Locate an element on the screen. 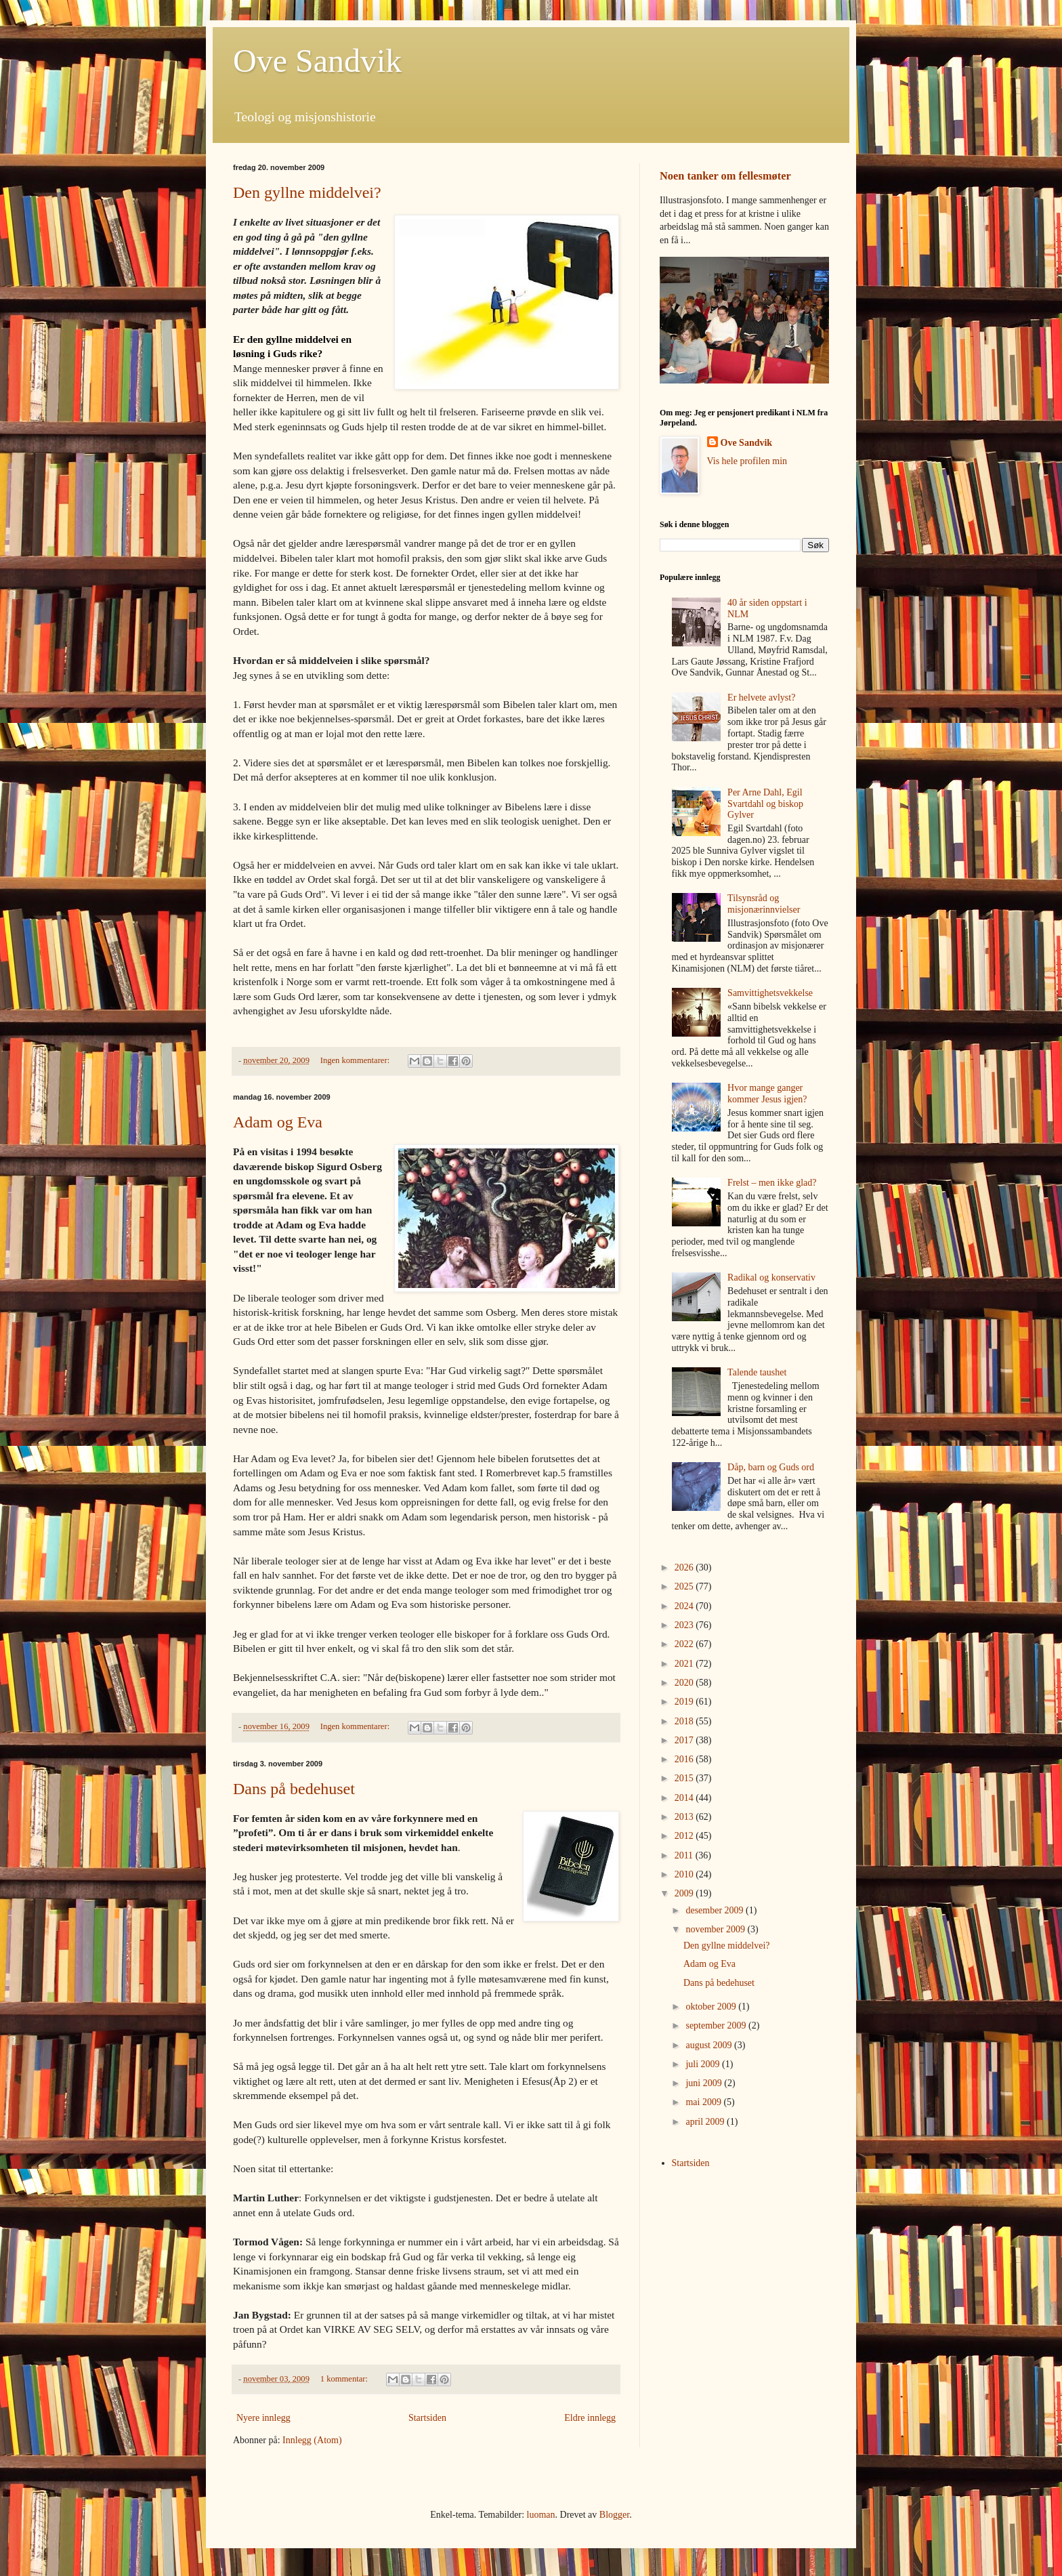 The width and height of the screenshot is (1062, 2576). Adam og Eva is located at coordinates (277, 1122).